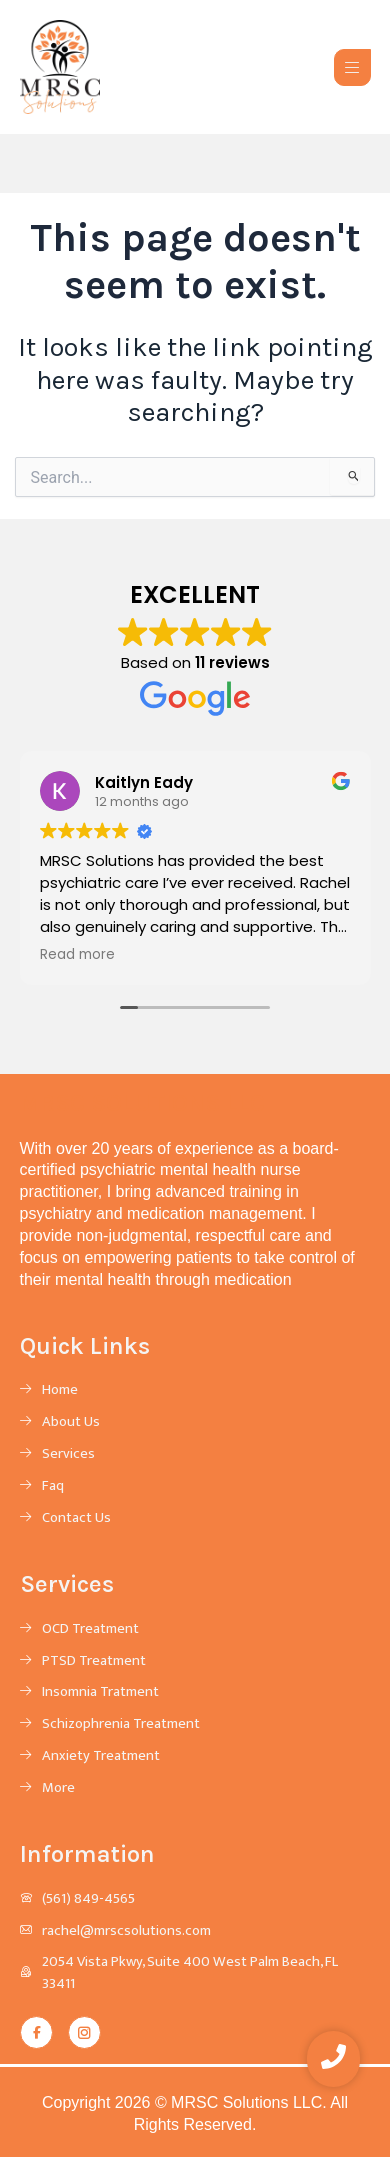 The height and width of the screenshot is (2157, 390). What do you see at coordinates (101, 1757) in the screenshot?
I see `Anxiety Treatment` at bounding box center [101, 1757].